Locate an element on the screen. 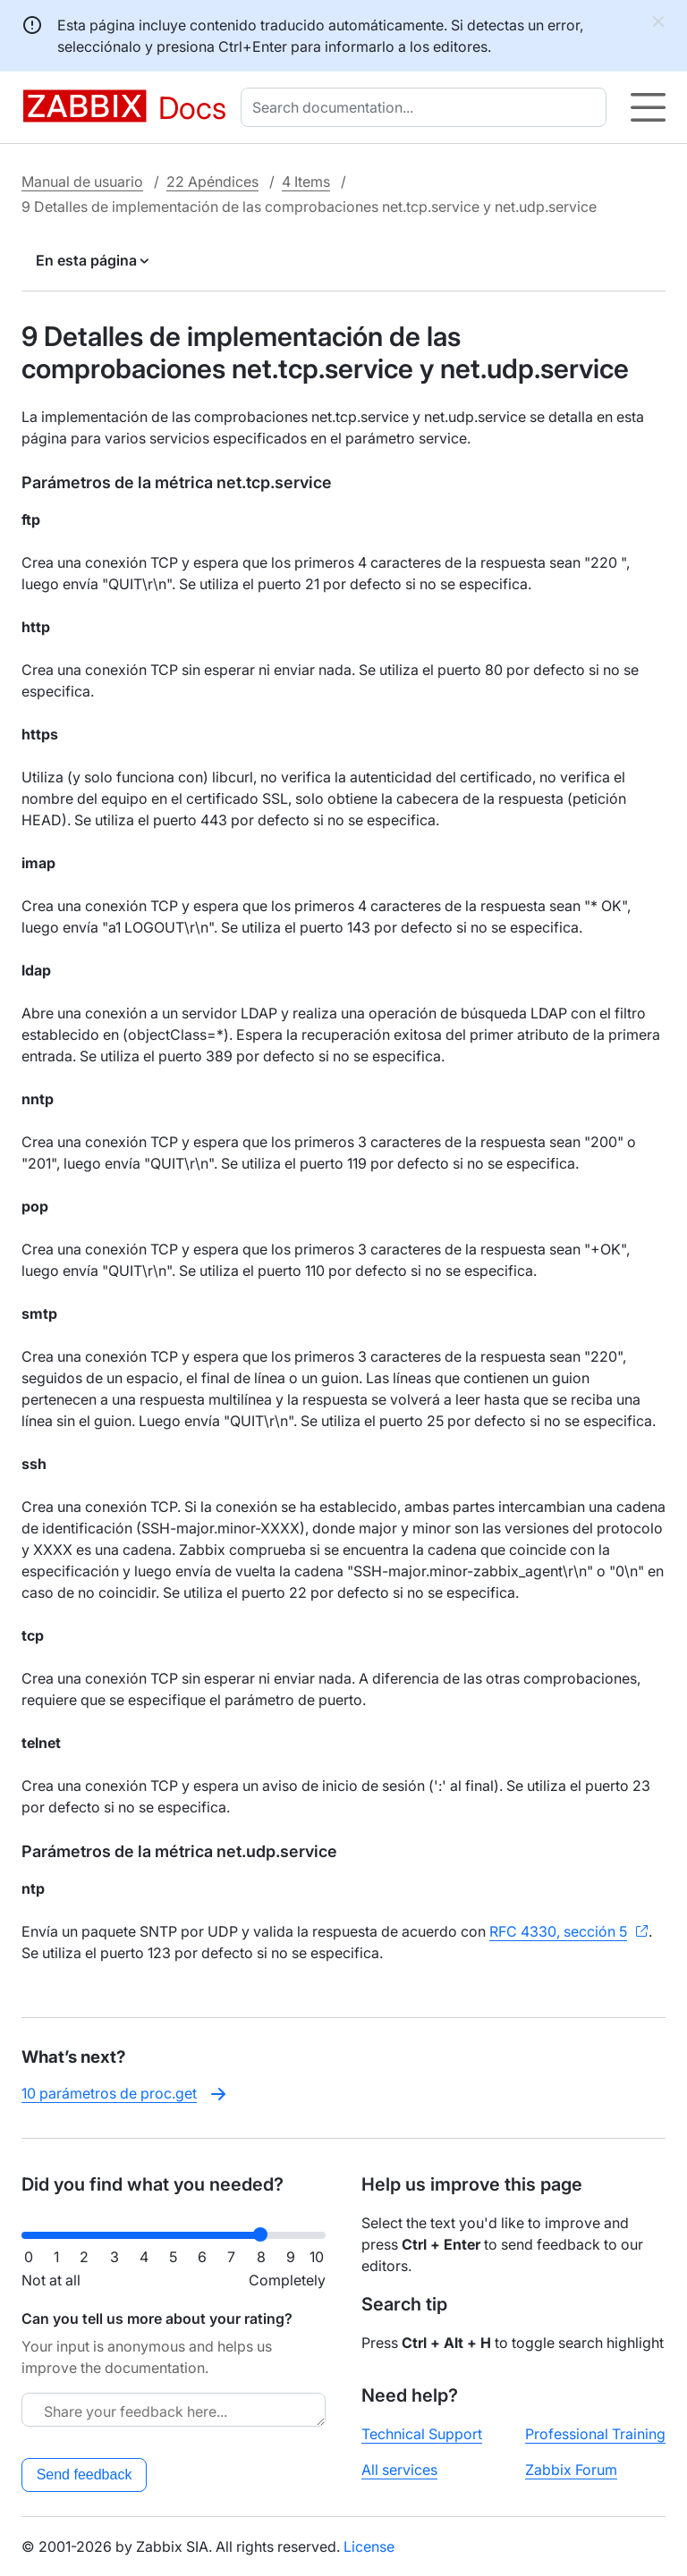  4 Items is located at coordinates (306, 181).